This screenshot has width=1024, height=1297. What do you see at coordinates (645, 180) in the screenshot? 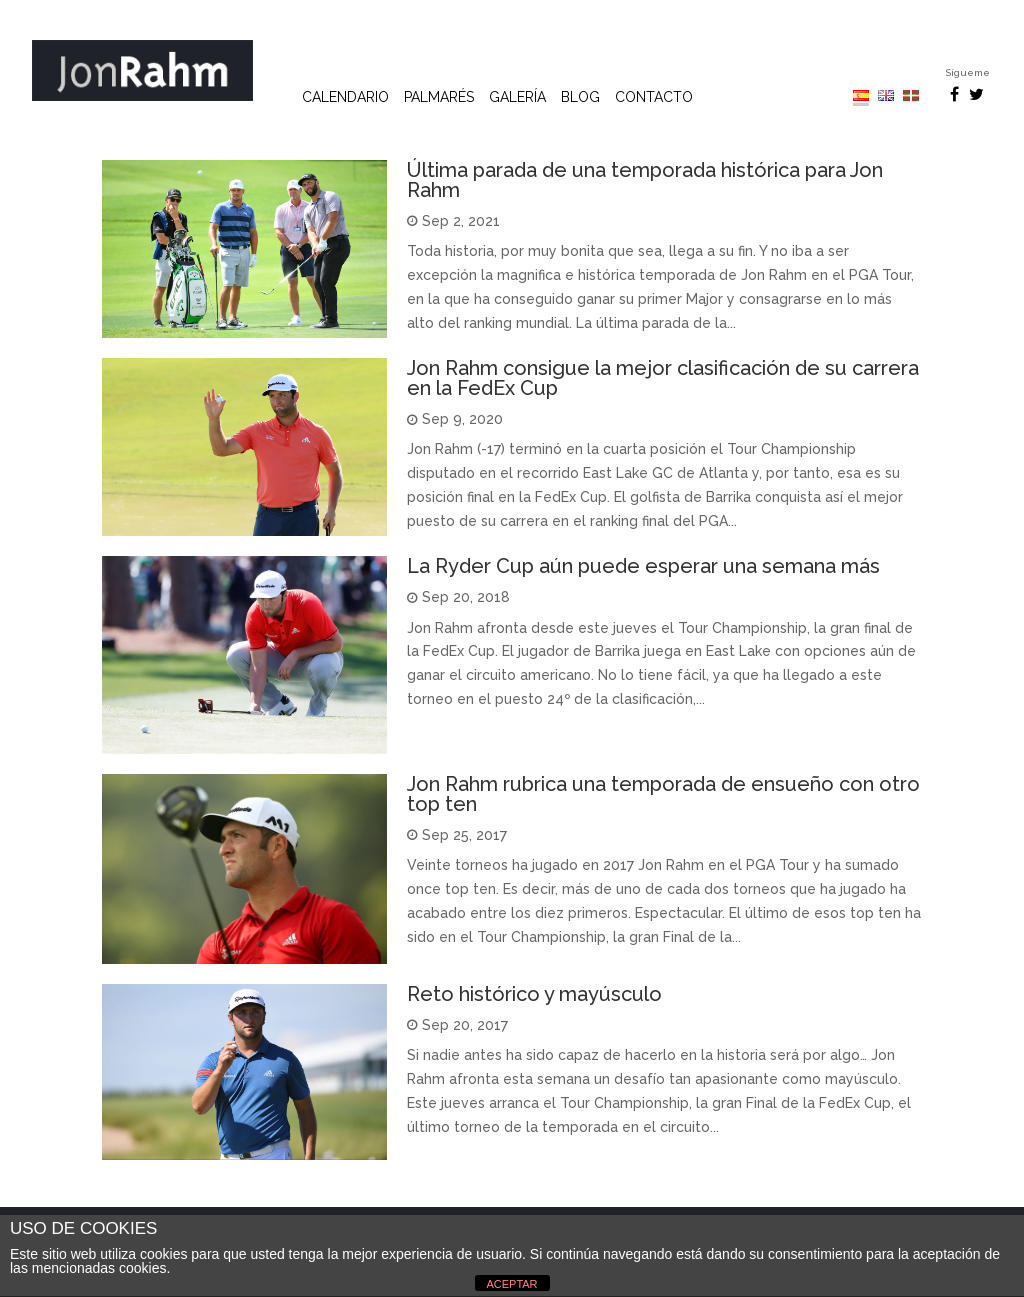
I see `Última parada de una temporada histórica para Jon Rahm` at bounding box center [645, 180].